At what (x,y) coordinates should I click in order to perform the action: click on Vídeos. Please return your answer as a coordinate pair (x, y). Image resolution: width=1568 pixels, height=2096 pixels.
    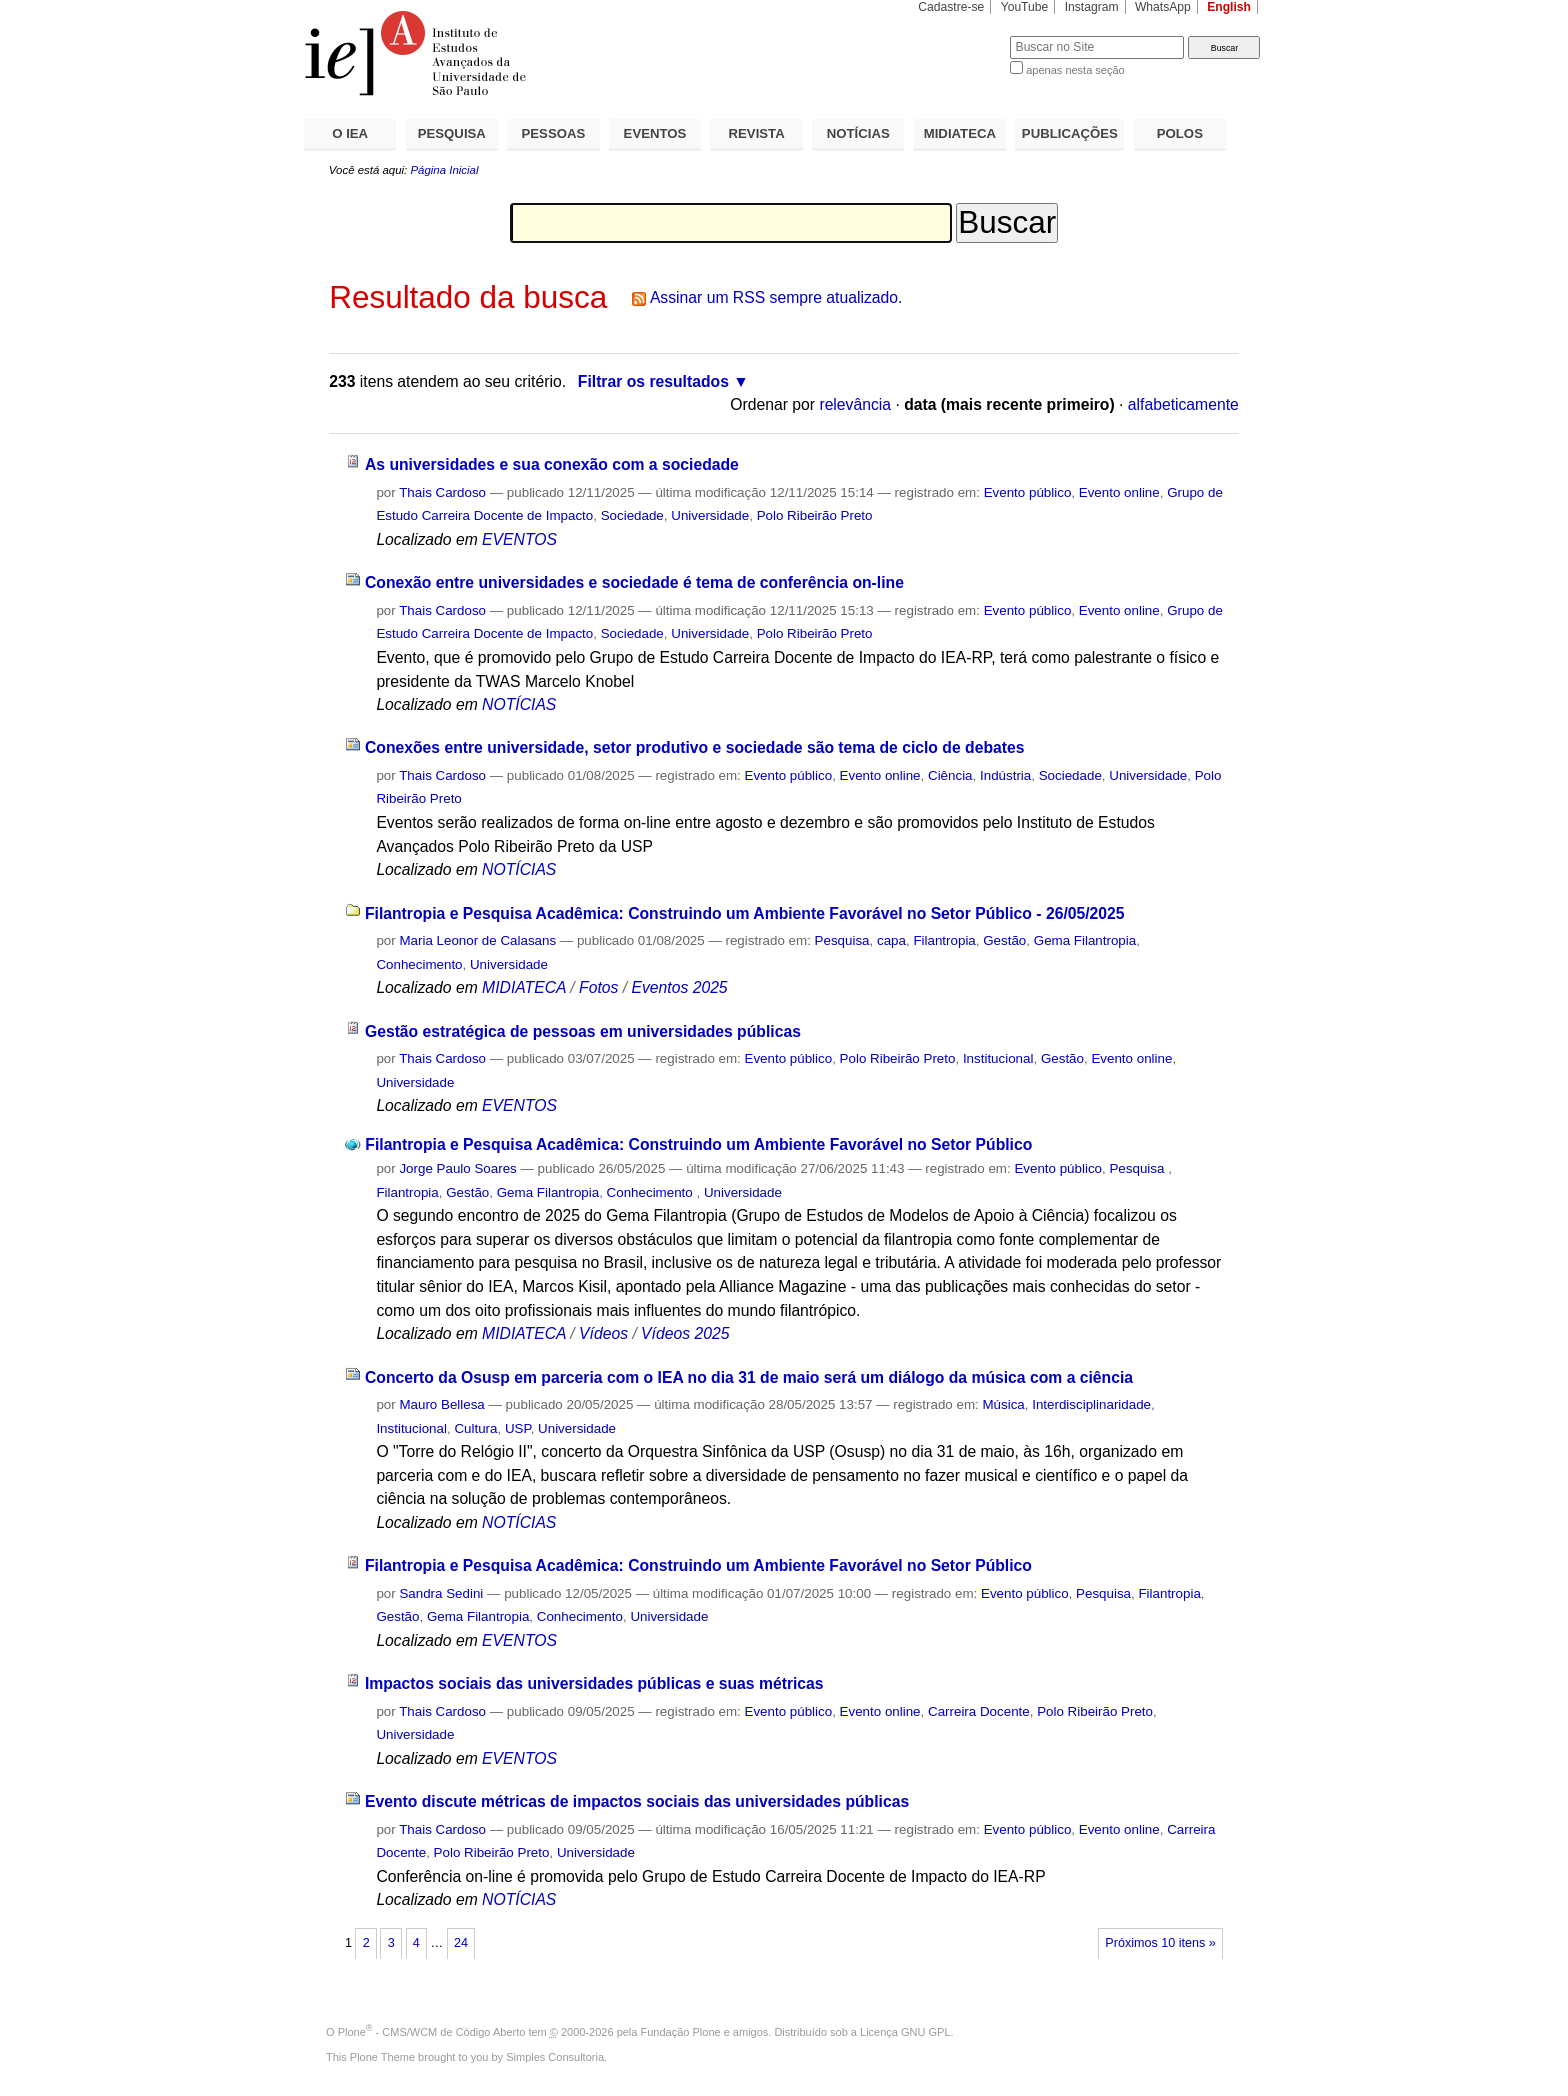
    Looking at the image, I should click on (603, 1333).